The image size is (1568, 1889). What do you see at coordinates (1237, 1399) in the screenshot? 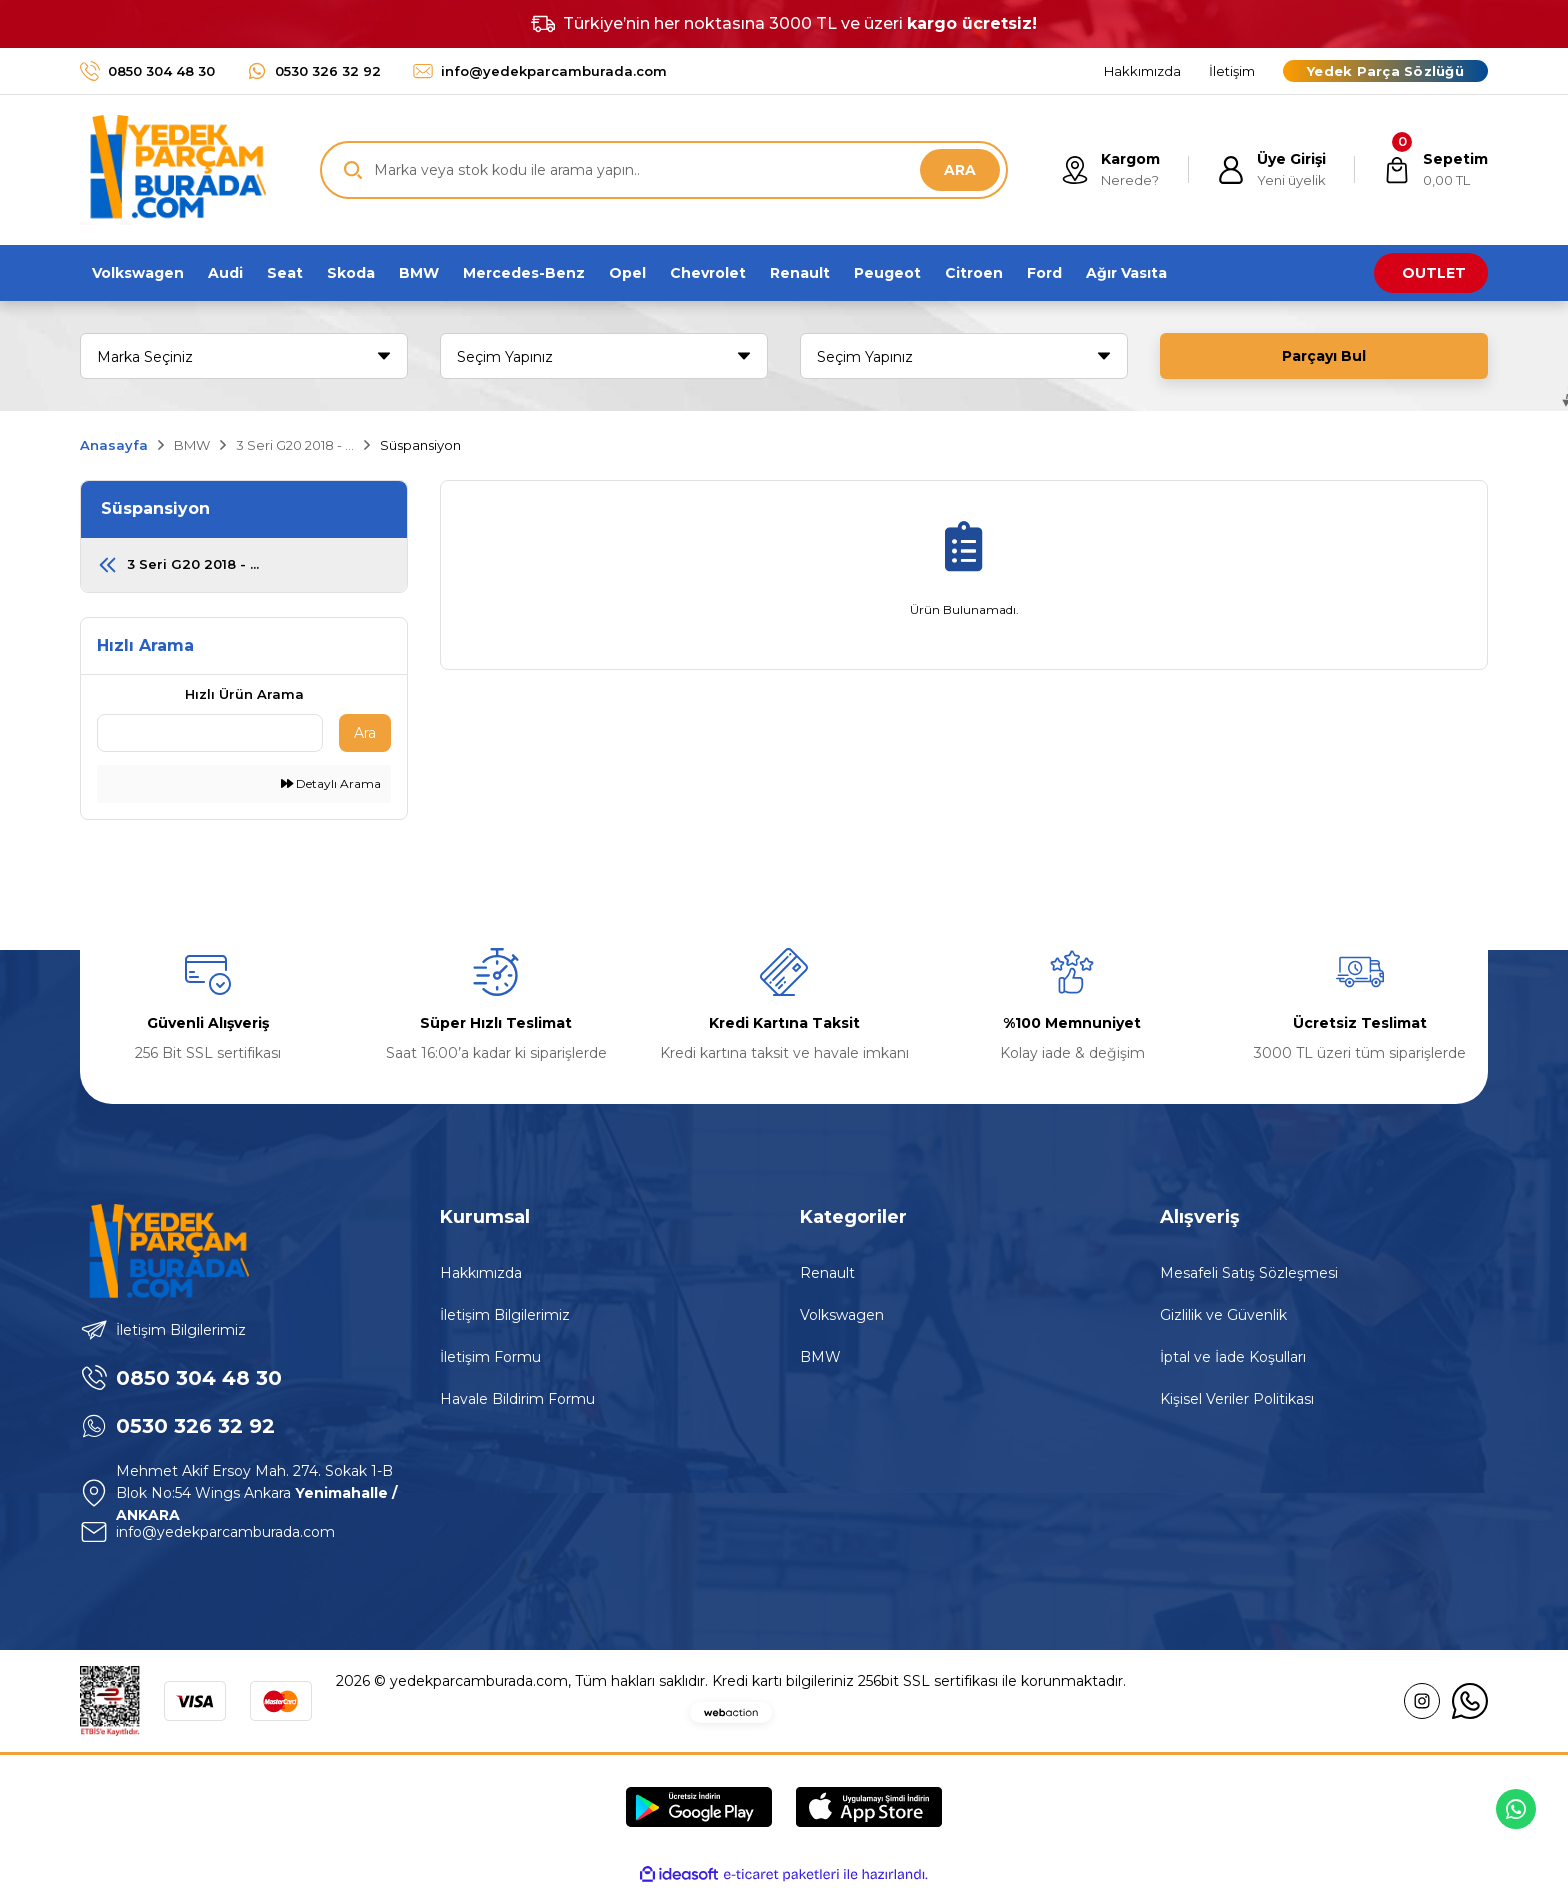
I see `Kişisel Veriler Politikası` at bounding box center [1237, 1399].